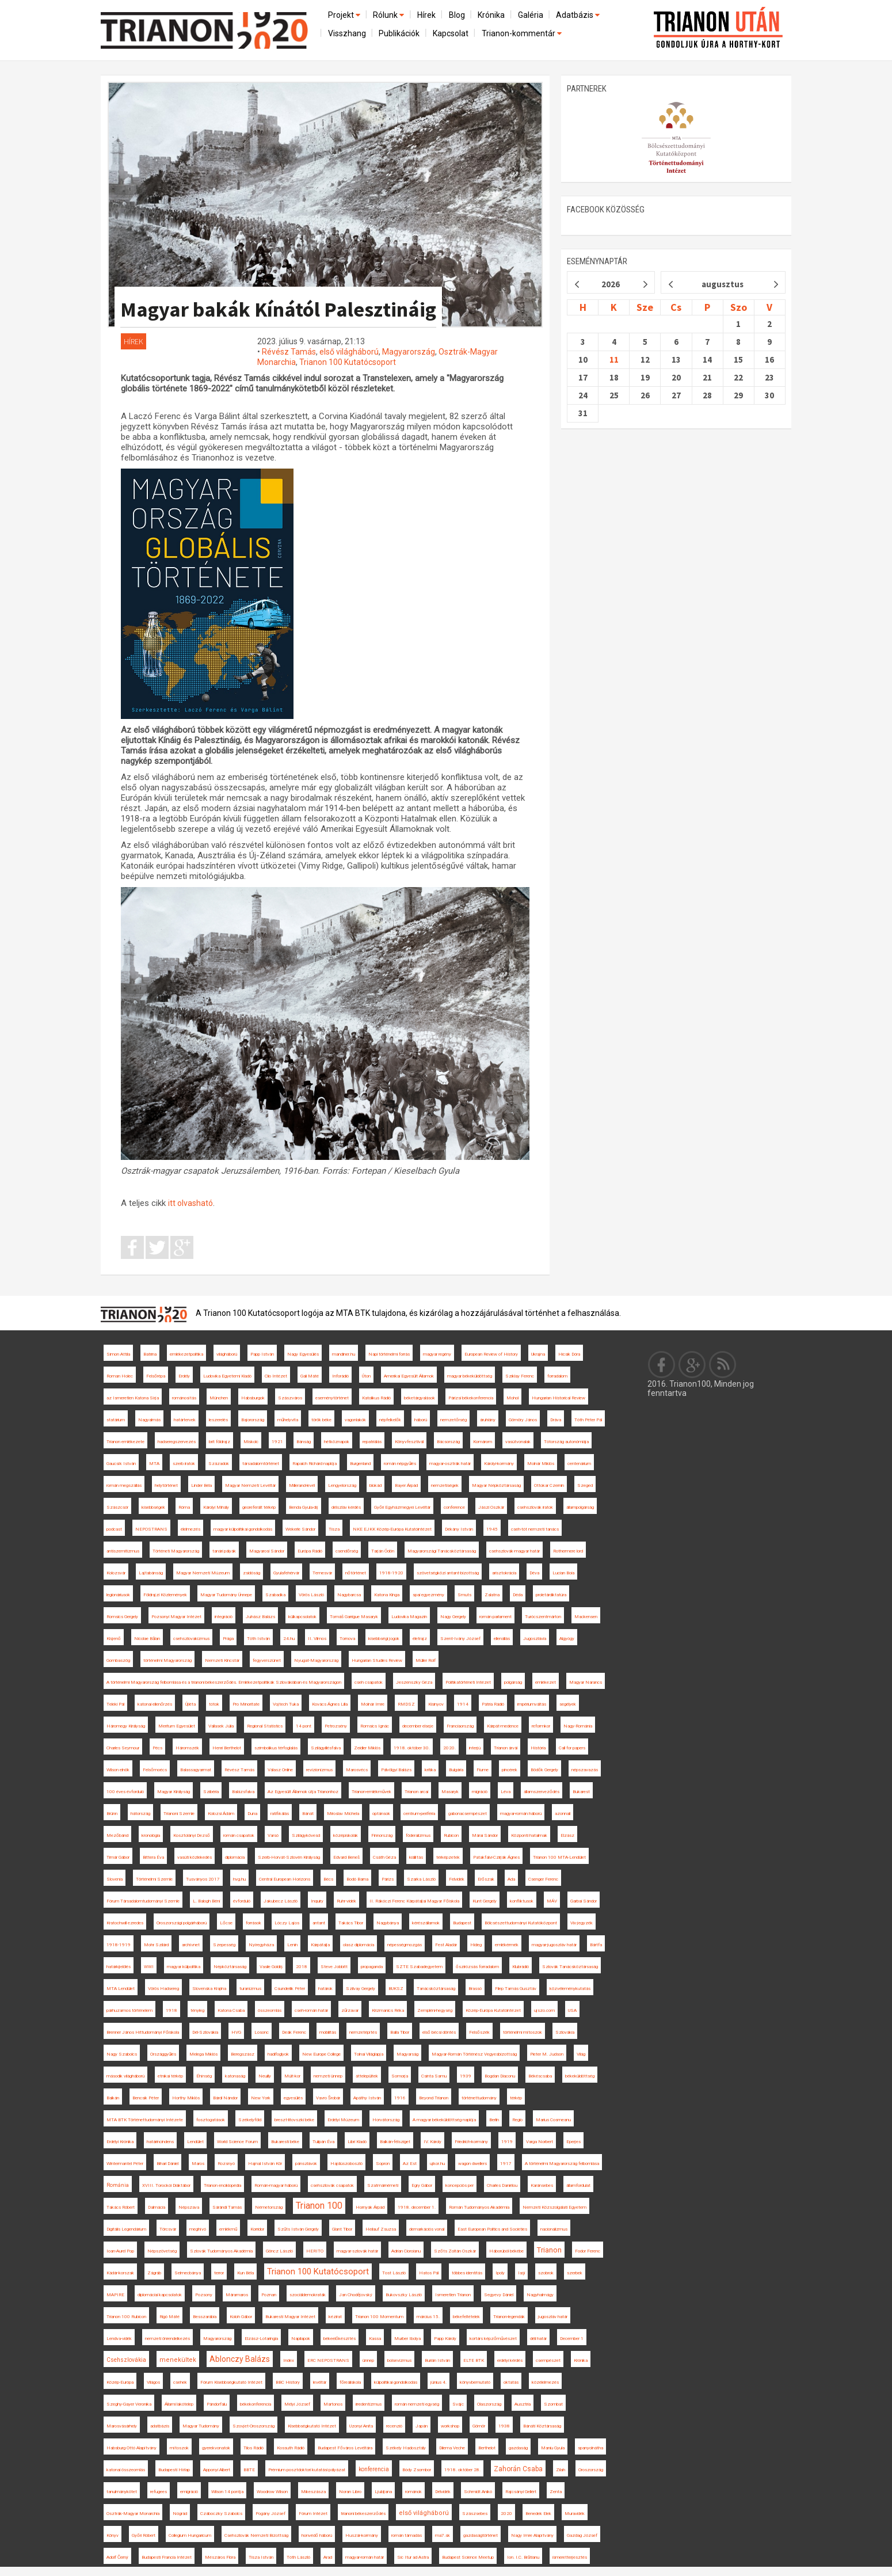  Describe the element at coordinates (179, 2404) in the screenshot. I see `Állami lakótelep` at that location.